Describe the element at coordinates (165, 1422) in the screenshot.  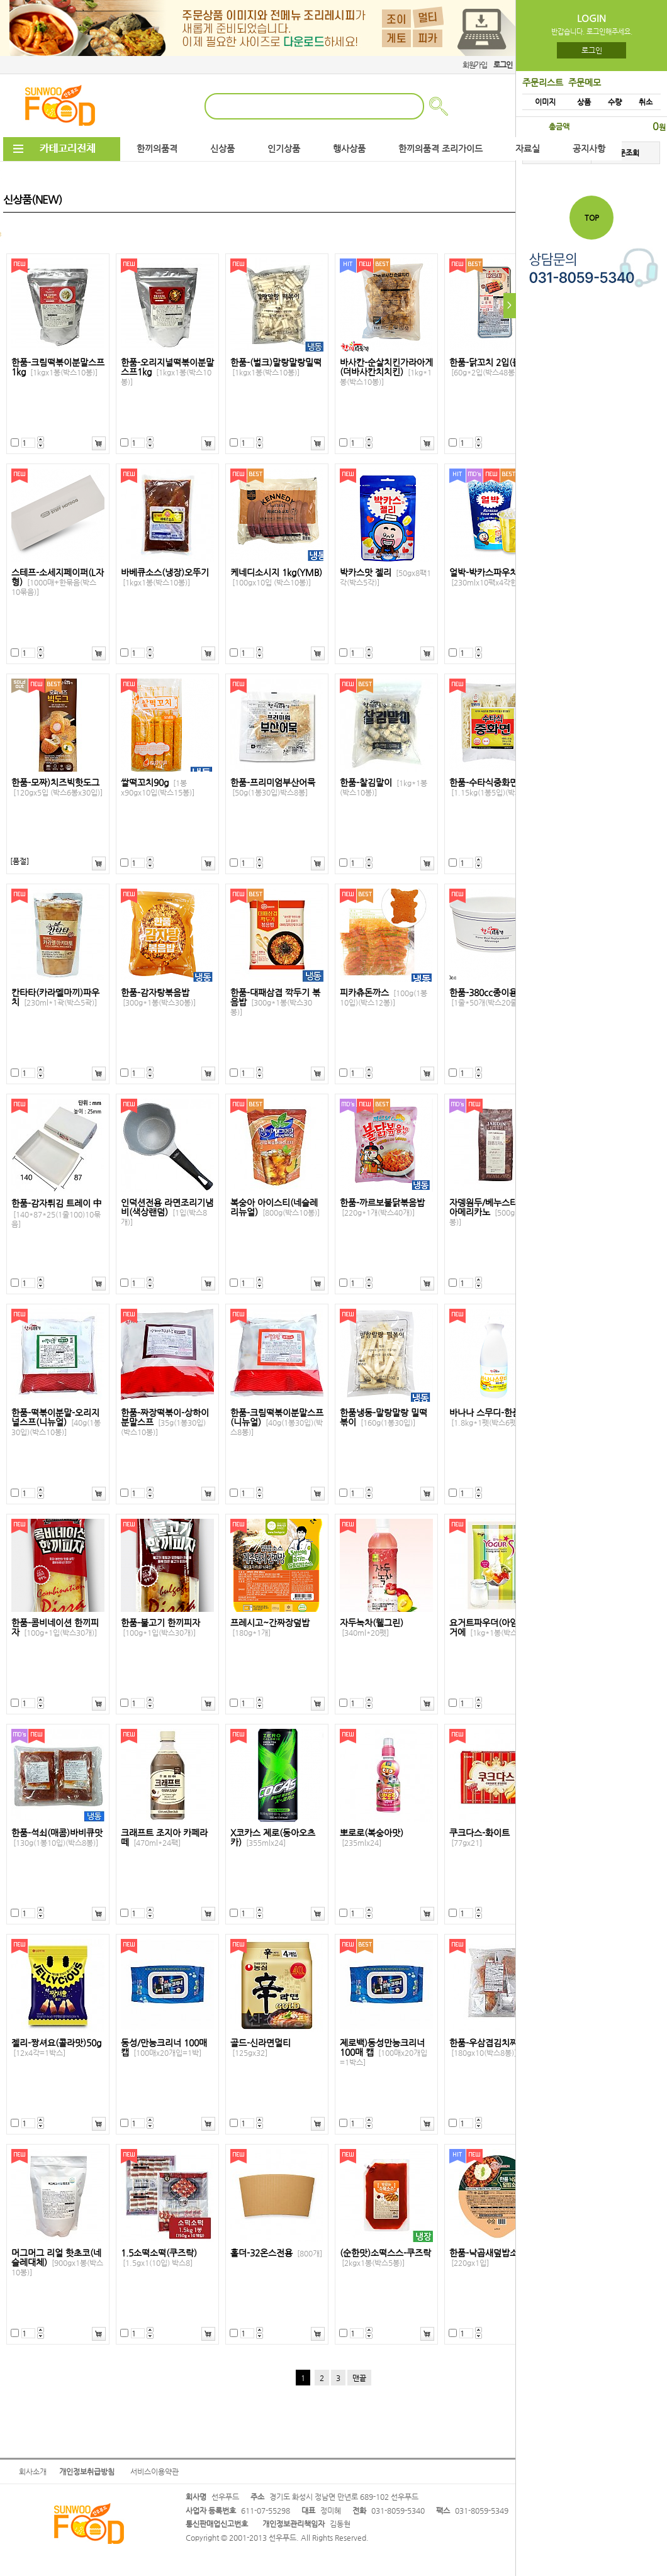
I see `한품-짜장떡볶이-상하이분말스프` at that location.